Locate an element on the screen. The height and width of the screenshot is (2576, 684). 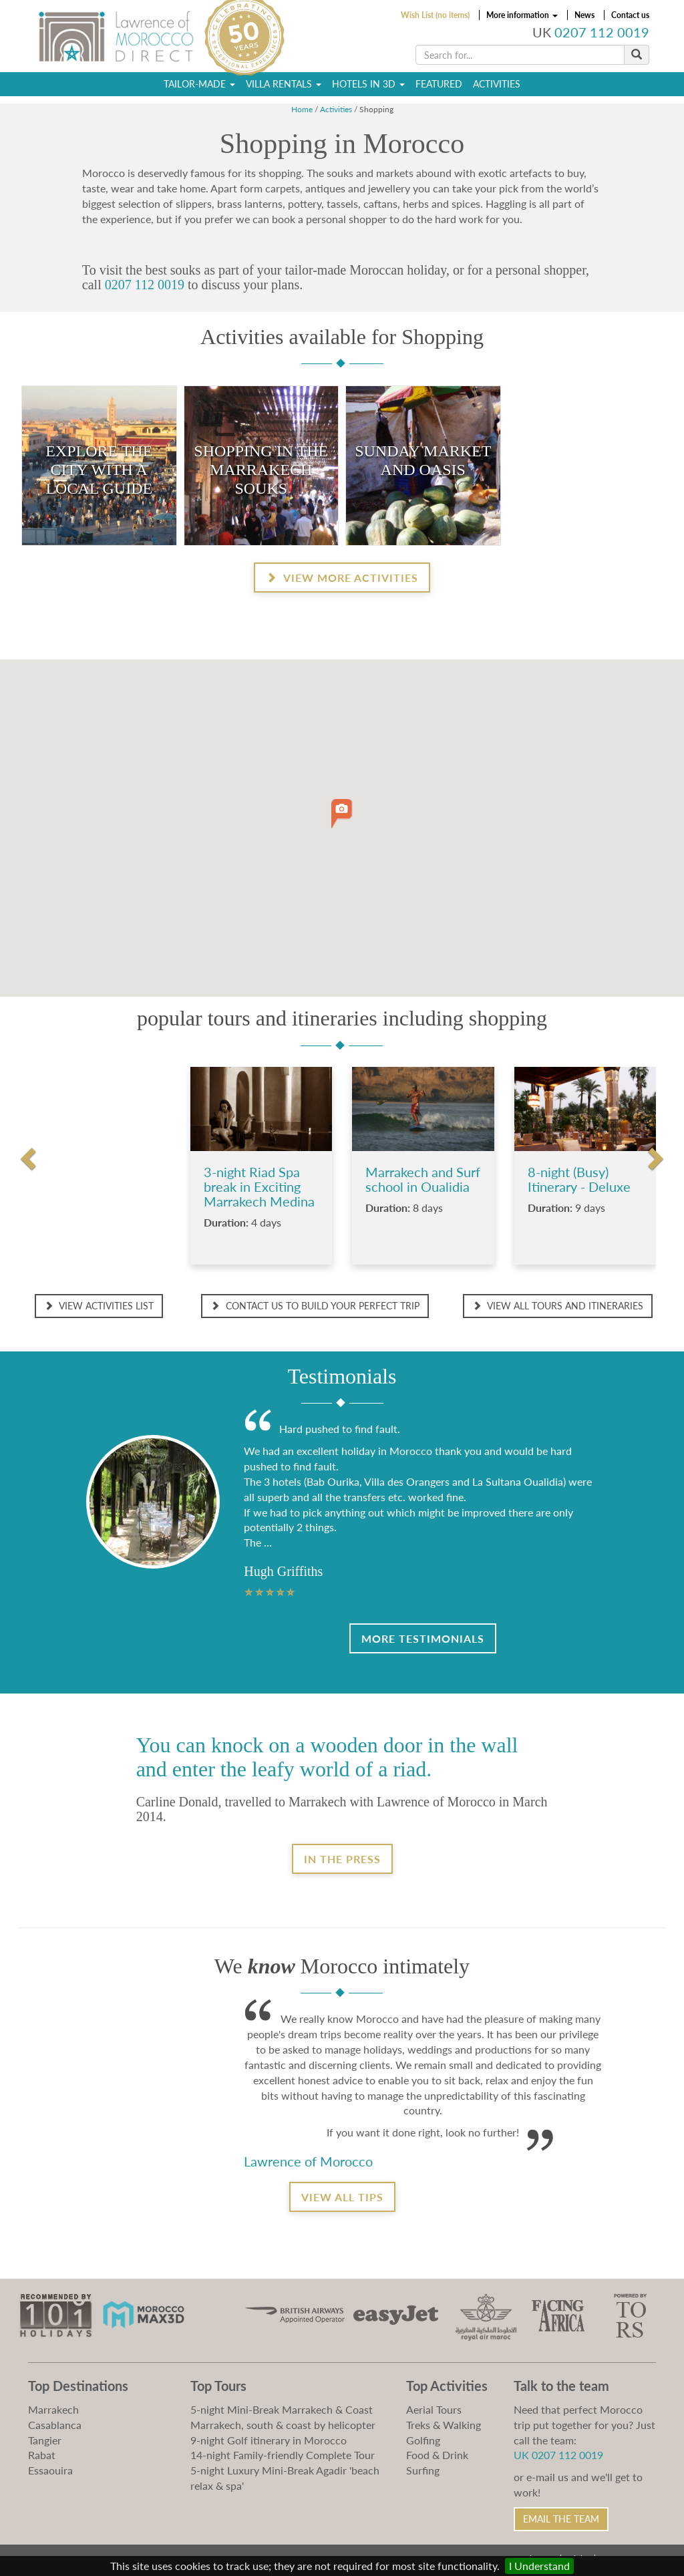
Food & Drink is located at coordinates (437, 2454).